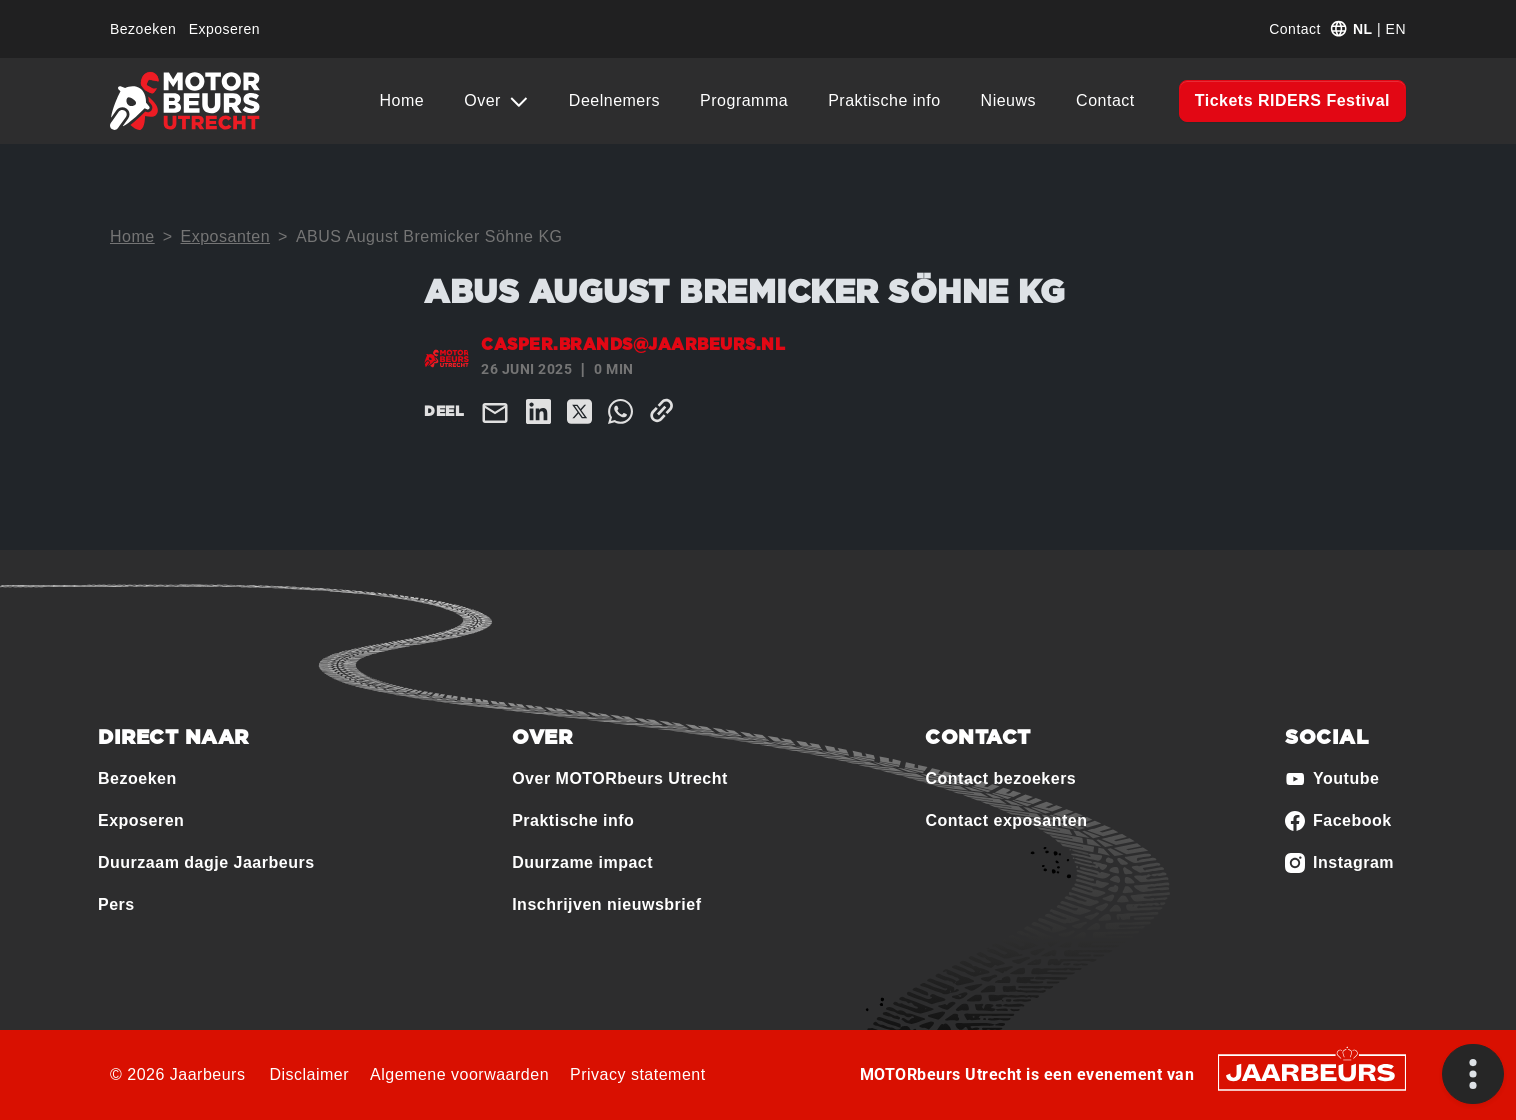  Describe the element at coordinates (402, 100) in the screenshot. I see `Home` at that location.